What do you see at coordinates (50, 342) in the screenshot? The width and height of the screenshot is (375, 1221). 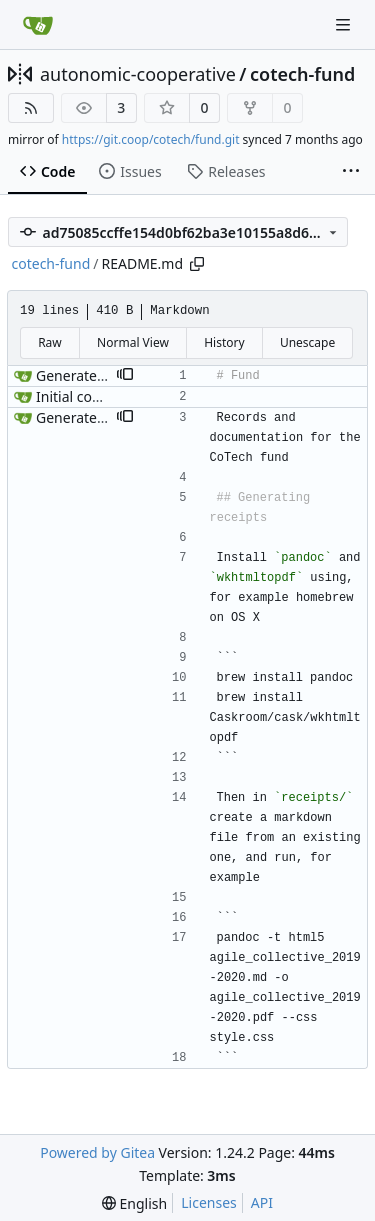 I see `Raw` at bounding box center [50, 342].